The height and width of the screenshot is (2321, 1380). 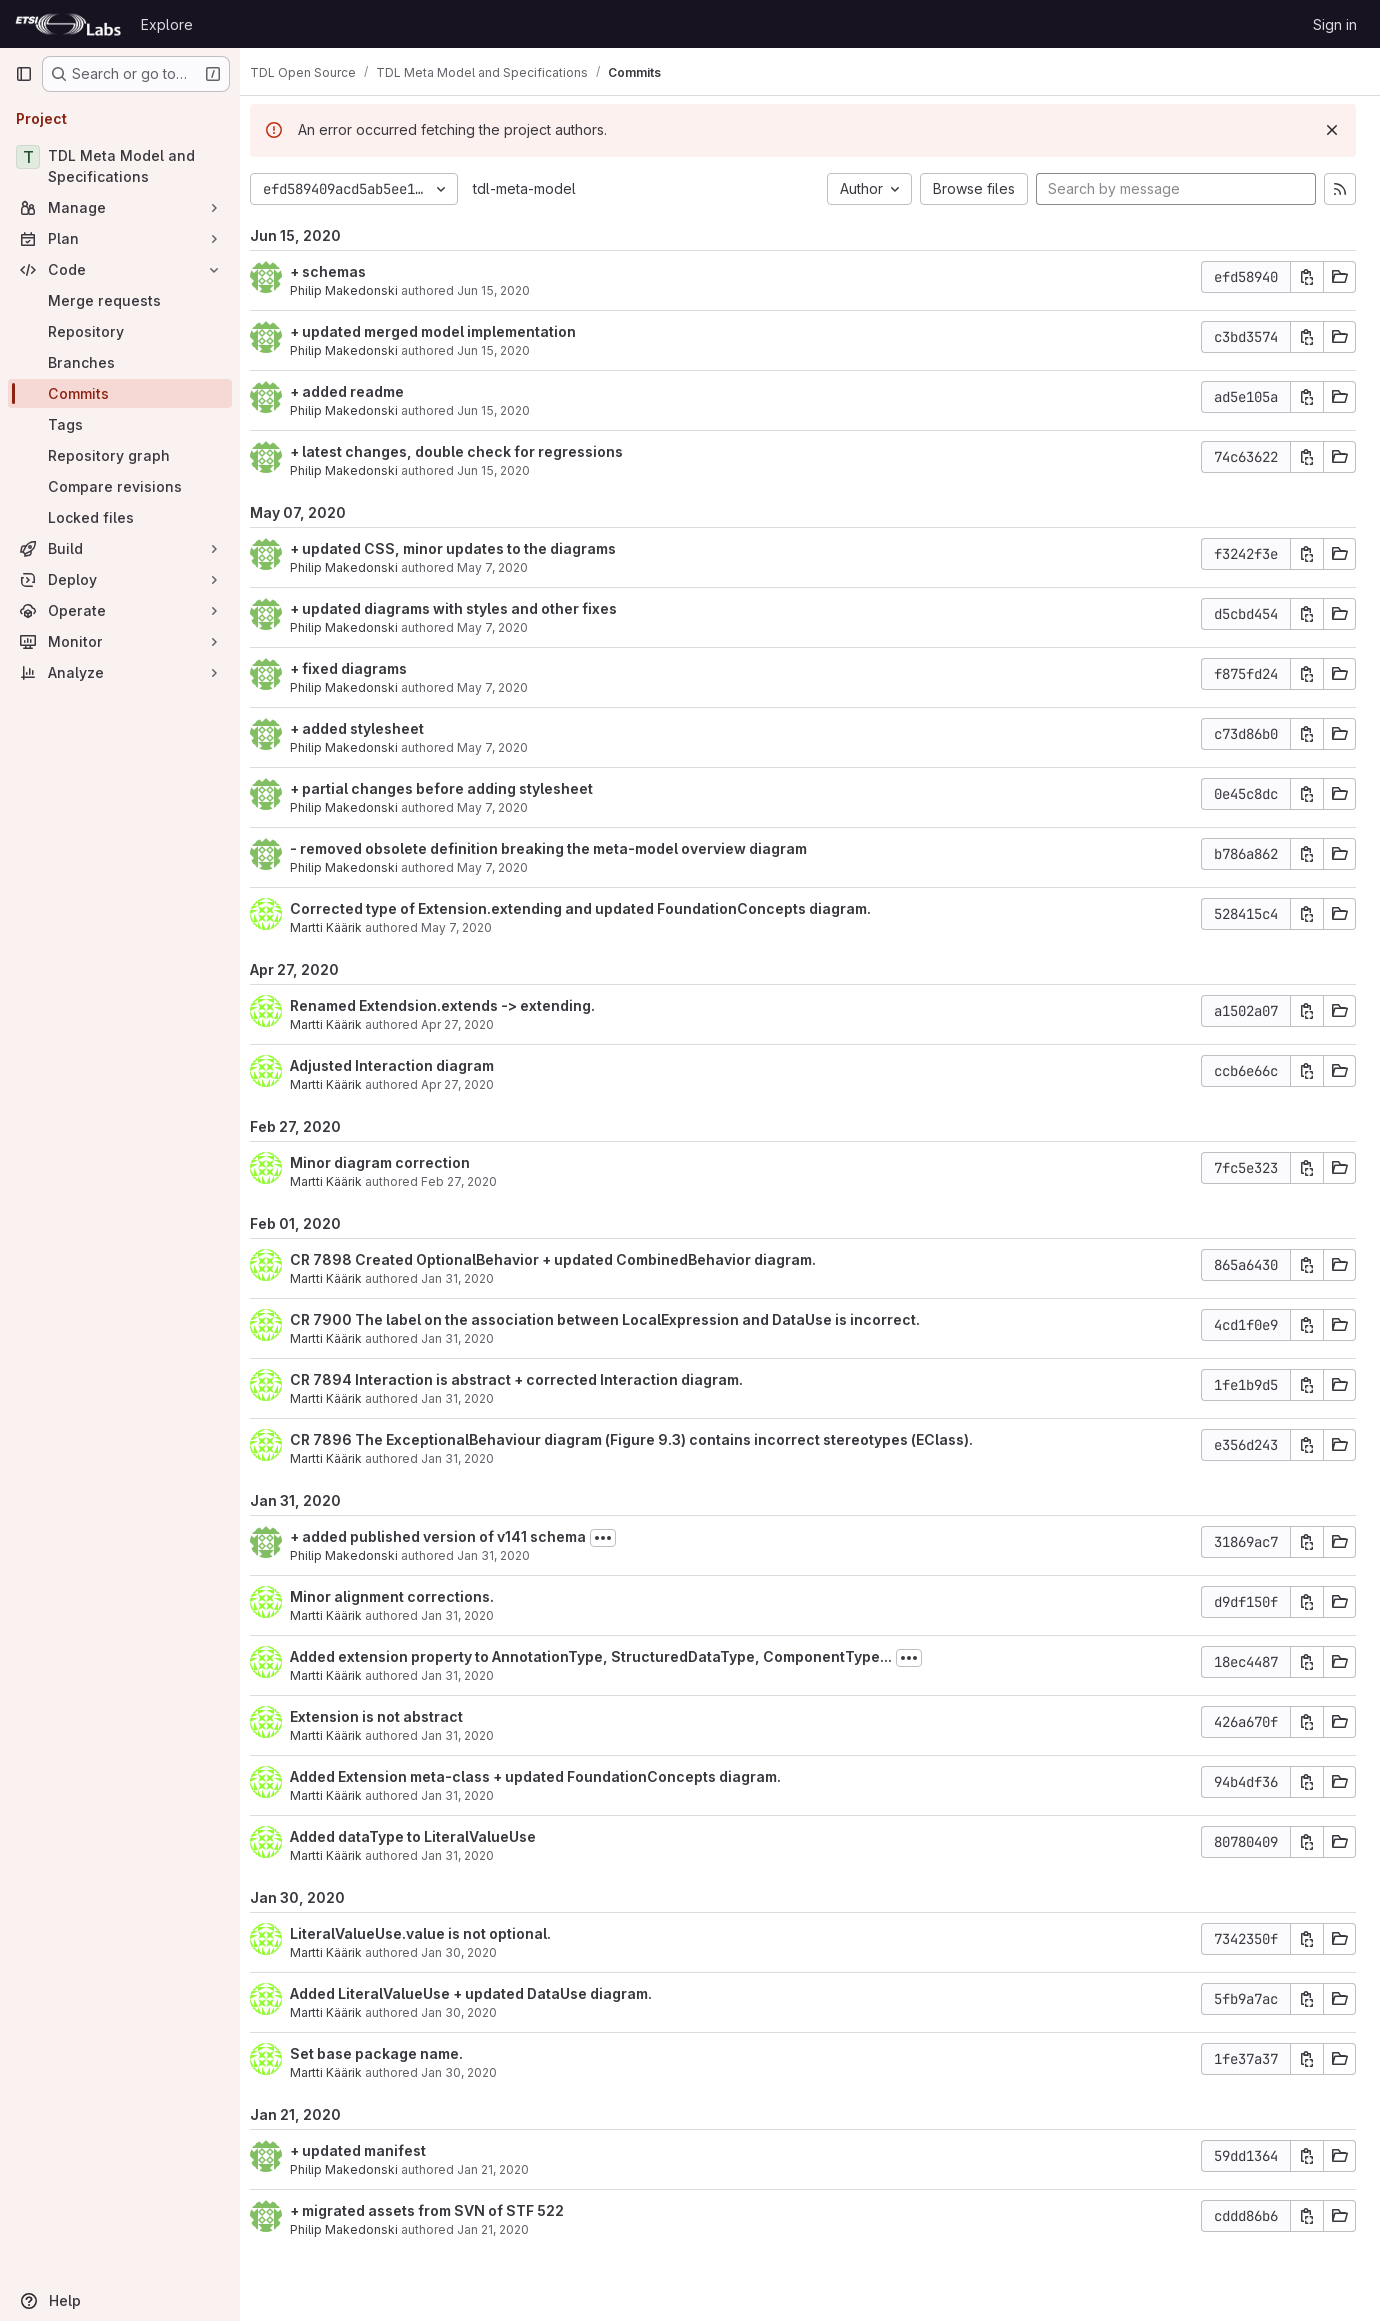 I want to click on May 7, 2020 [May 7, 2020 9:01am], so click(x=506, y=867).